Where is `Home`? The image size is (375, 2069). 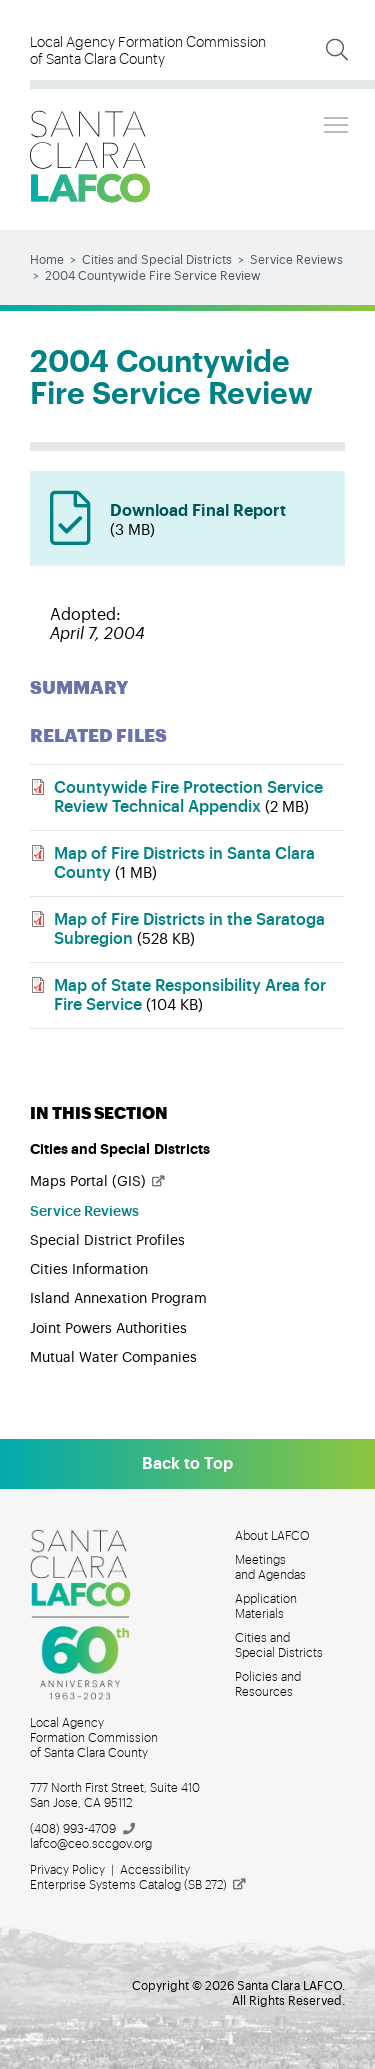 Home is located at coordinates (47, 260).